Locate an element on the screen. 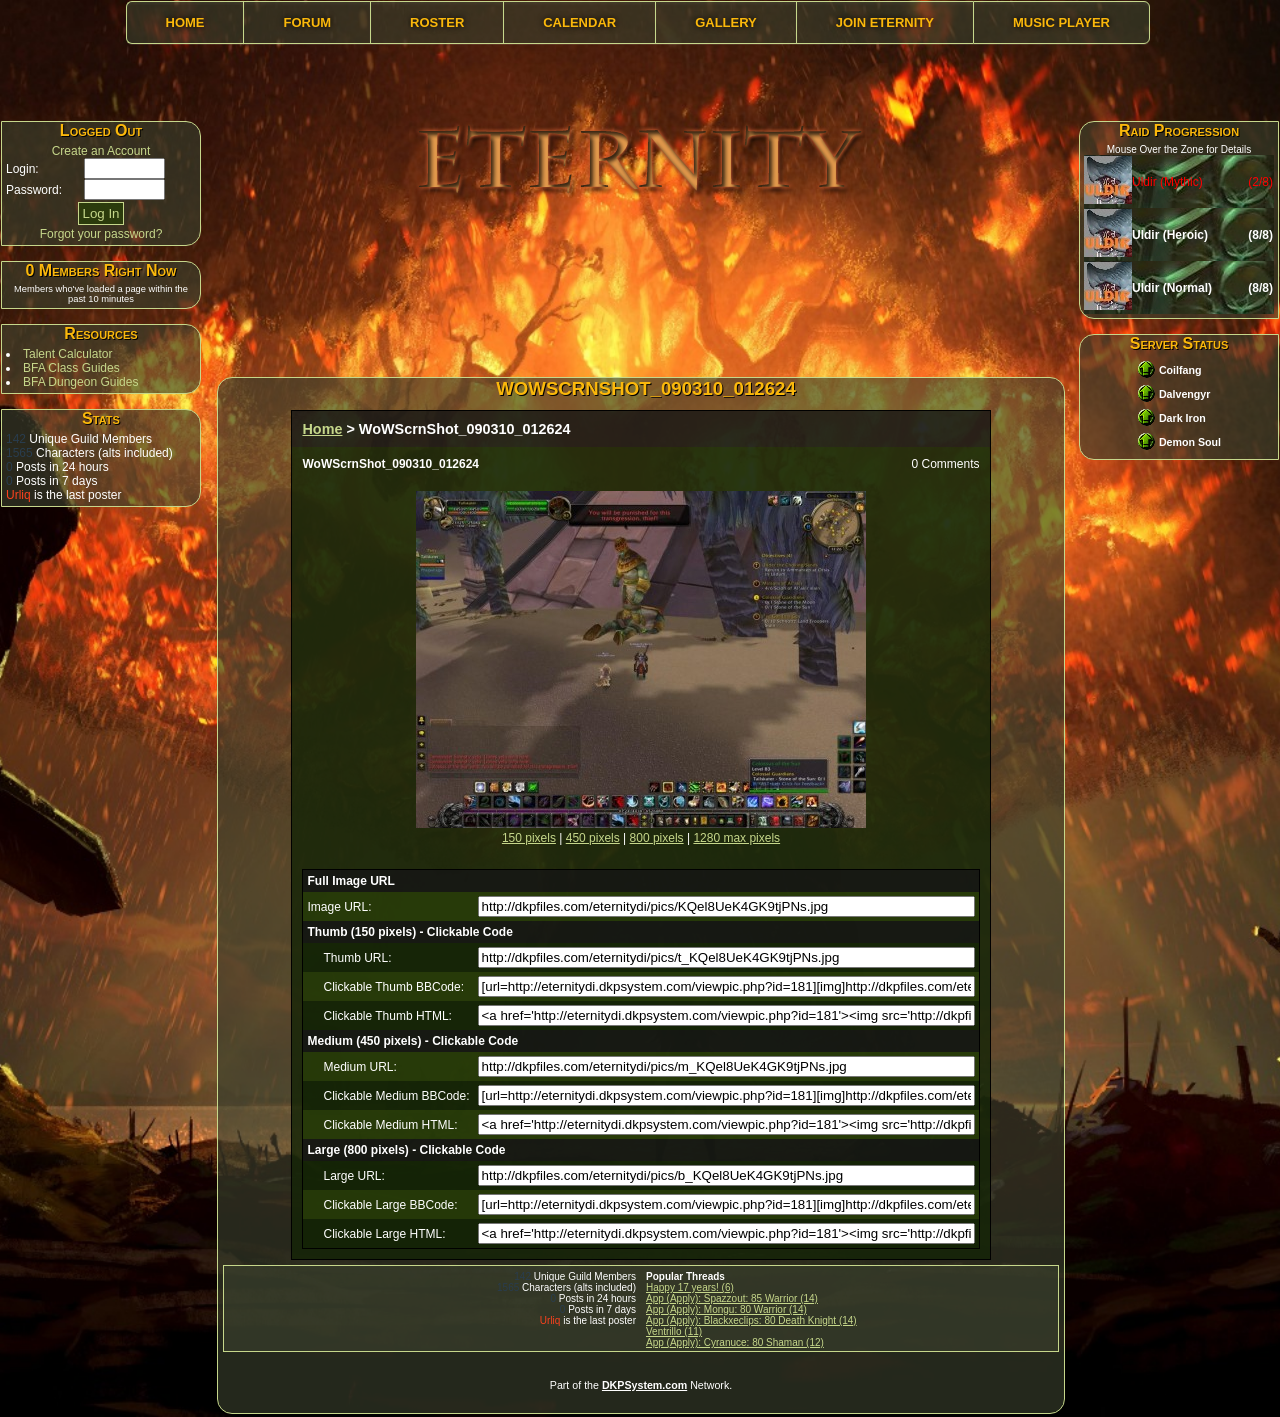 Image resolution: width=1280 pixels, height=1417 pixels. App (Apply): Cyranuce: 80 Shaman (12) is located at coordinates (735, 1342).